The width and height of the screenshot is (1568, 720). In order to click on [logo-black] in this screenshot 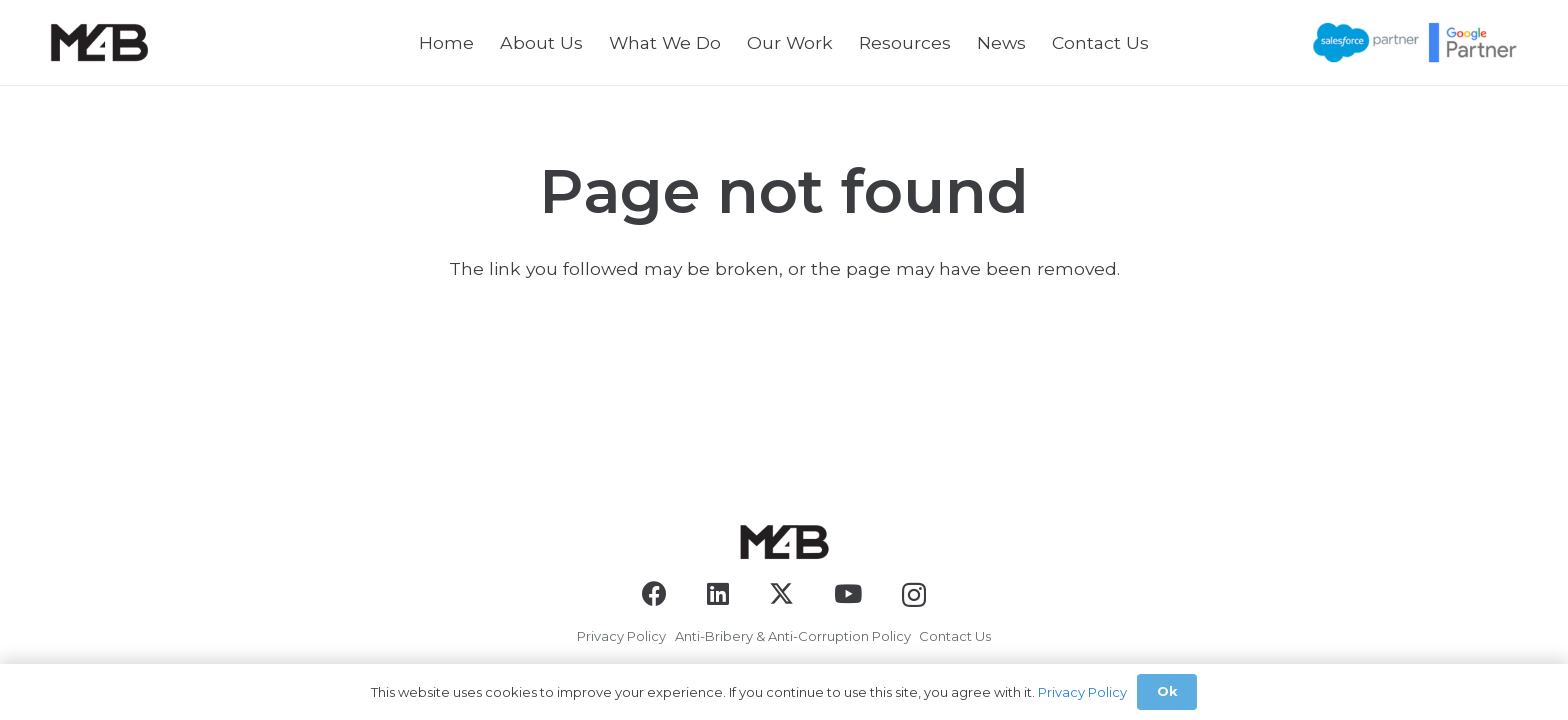, I will do `click(99, 42)`.